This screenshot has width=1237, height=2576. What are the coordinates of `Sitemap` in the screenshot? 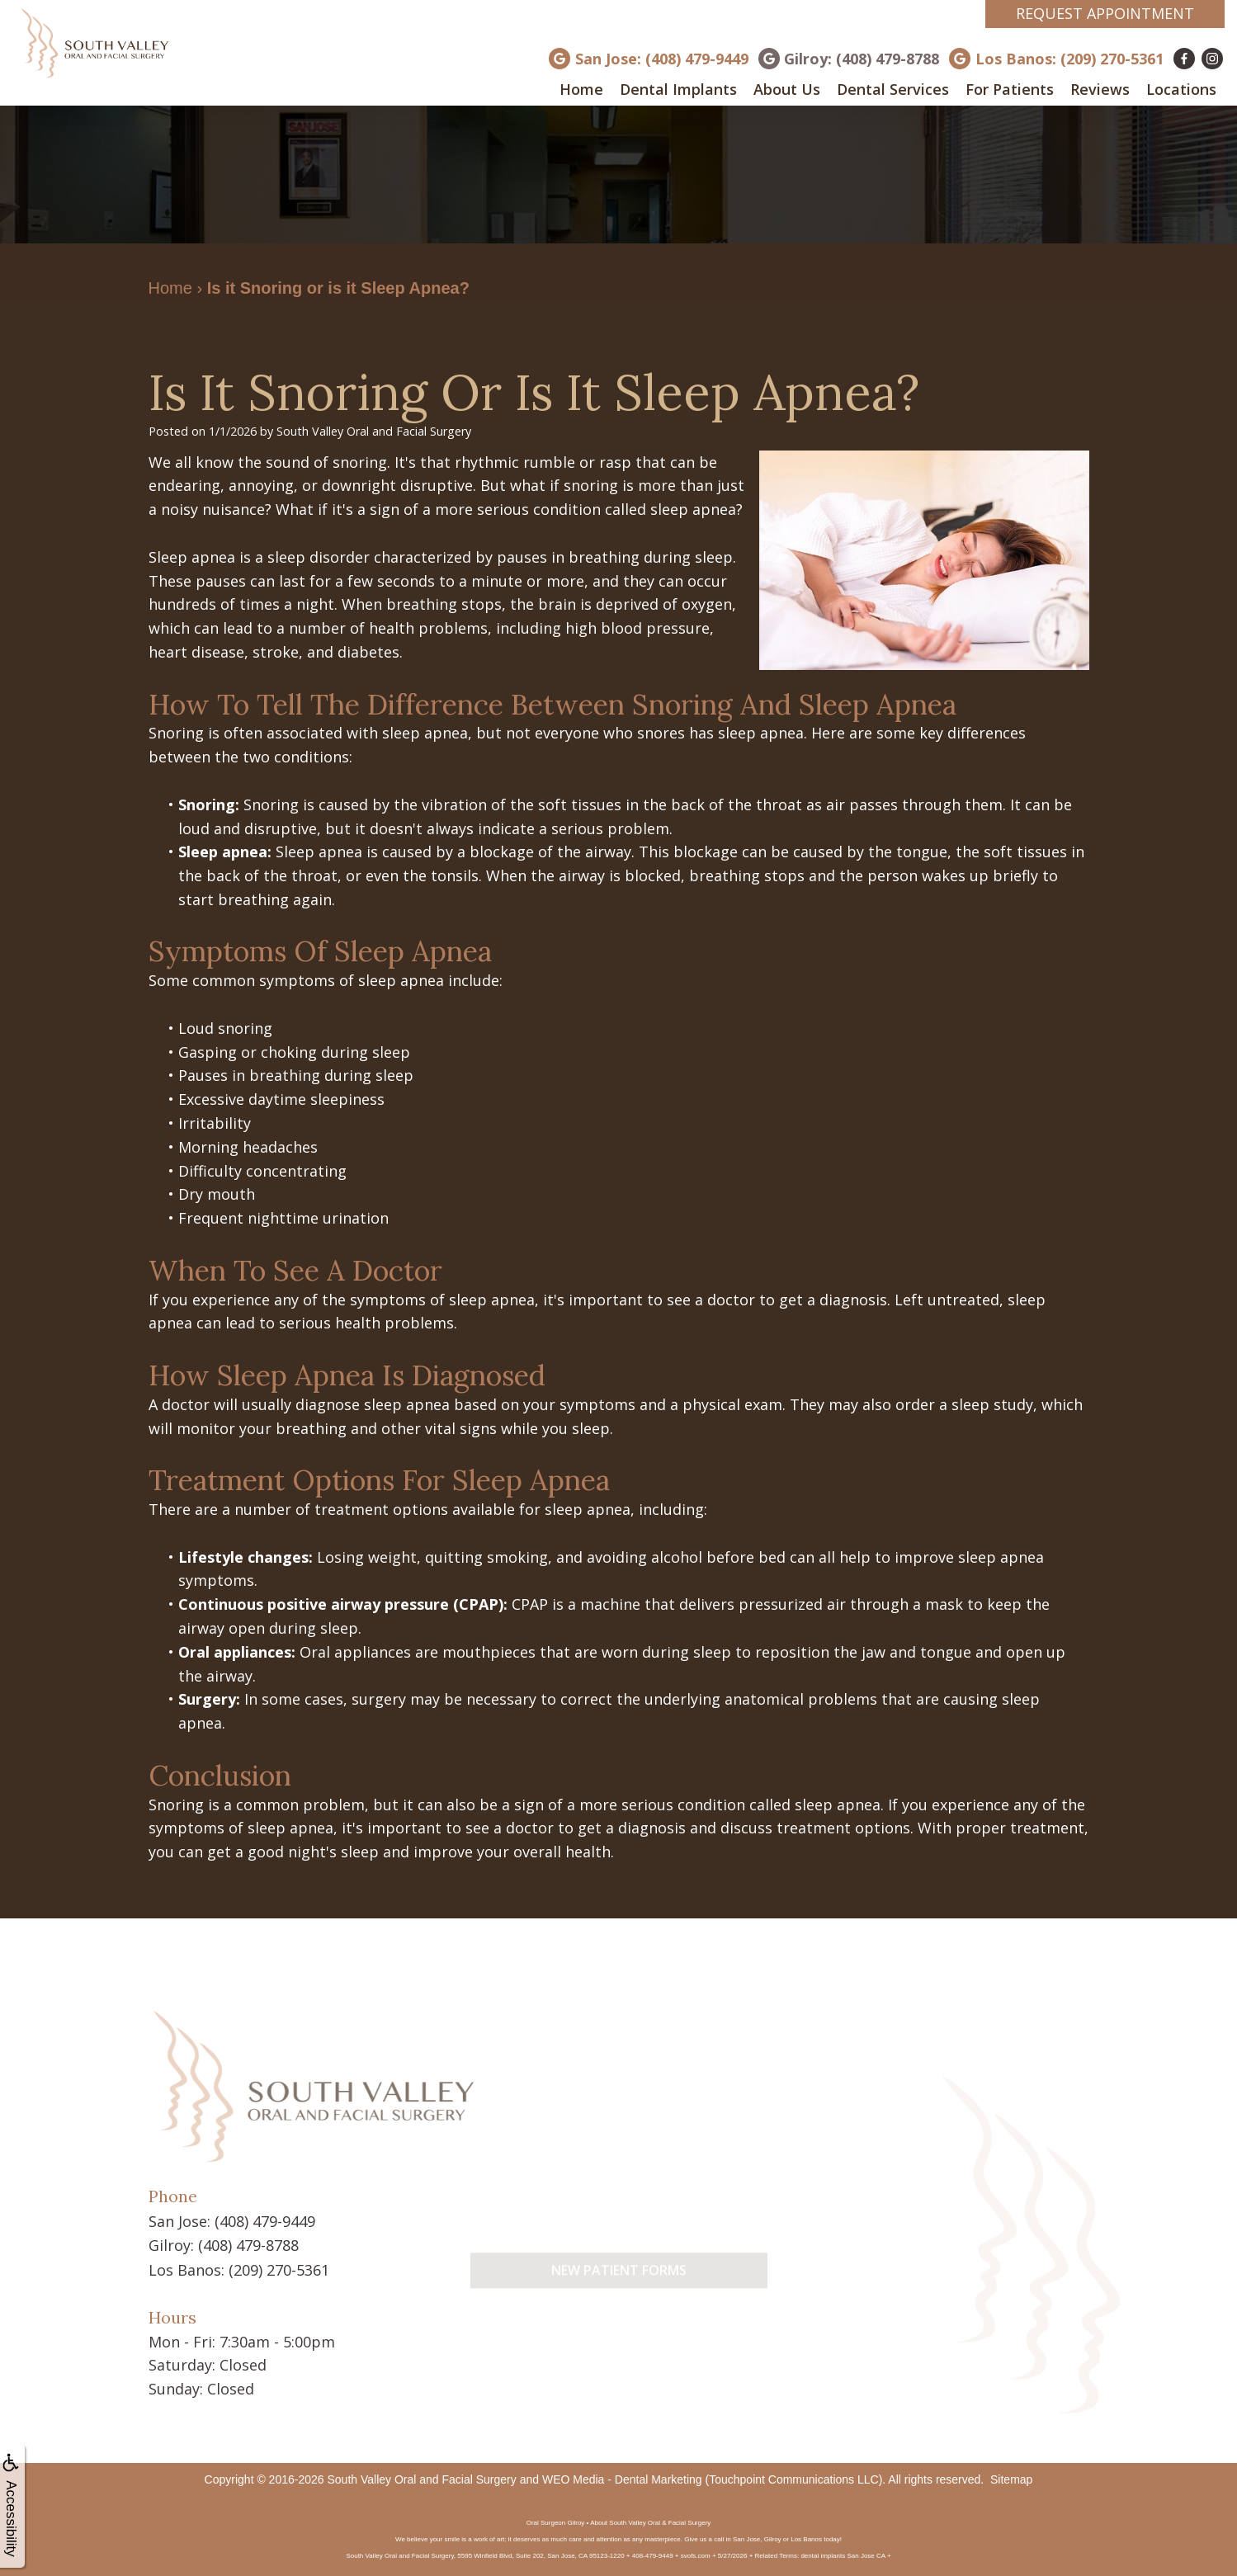 It's located at (1011, 2477).